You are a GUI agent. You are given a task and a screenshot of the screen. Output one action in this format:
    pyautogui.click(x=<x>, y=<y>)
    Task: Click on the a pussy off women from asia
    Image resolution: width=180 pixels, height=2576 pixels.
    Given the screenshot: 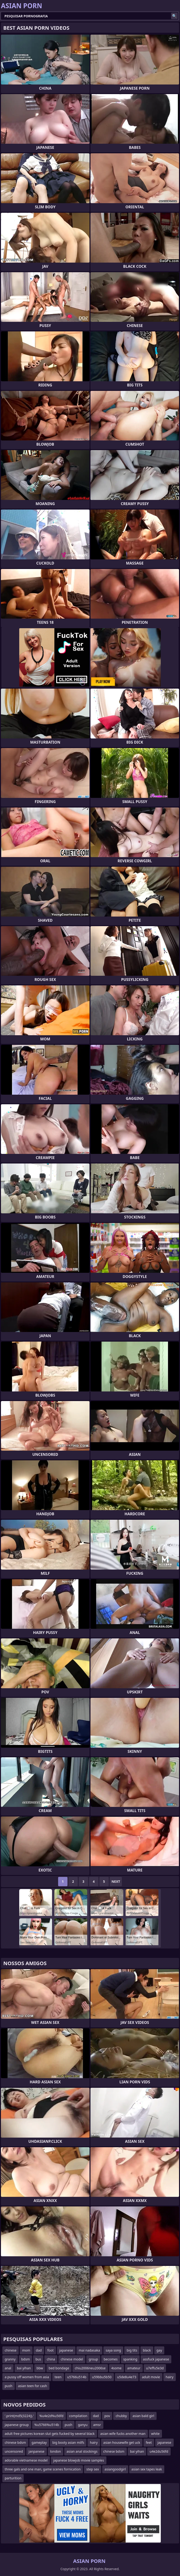 What is the action you would take?
    pyautogui.click(x=27, y=2377)
    